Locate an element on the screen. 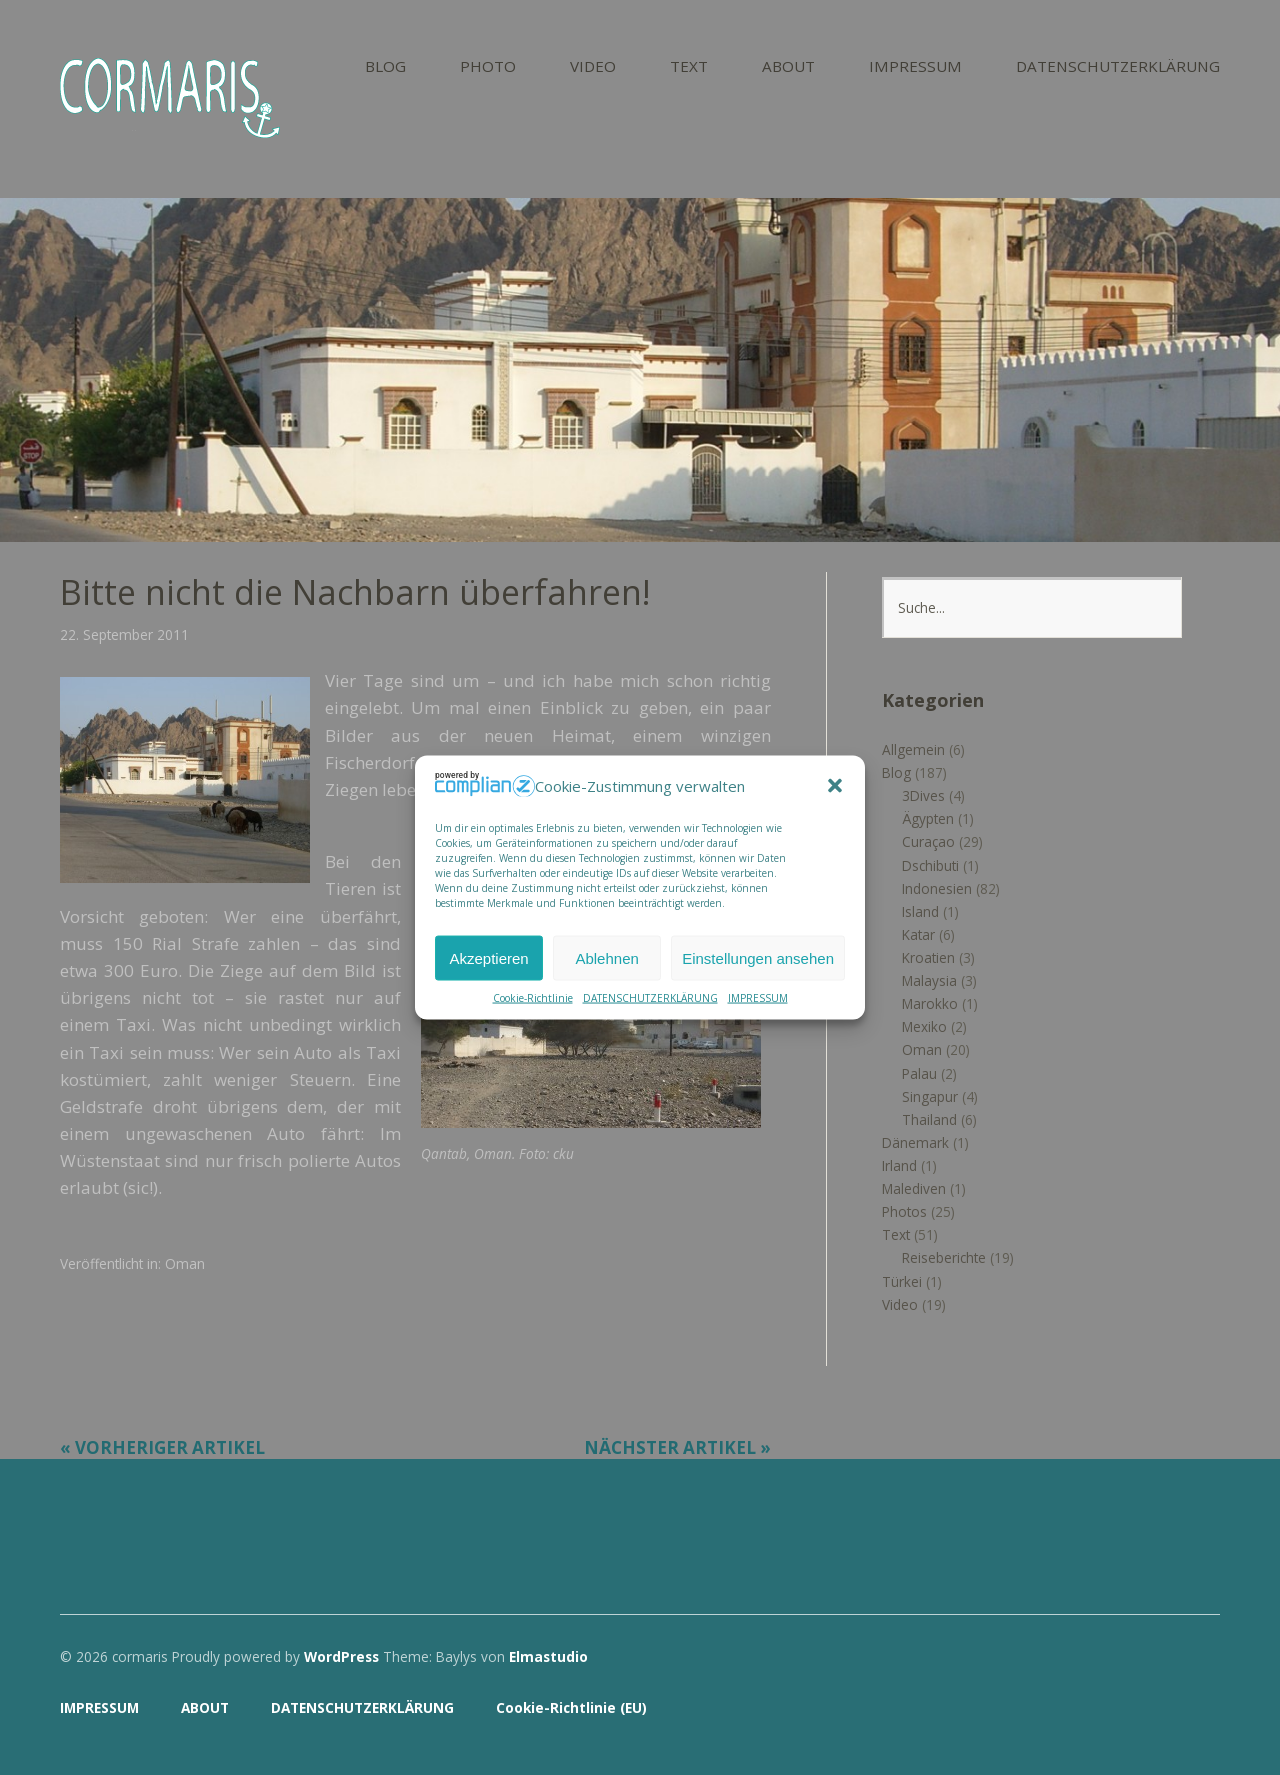 This screenshot has height=1775, width=1280. Dschibuti is located at coordinates (930, 865).